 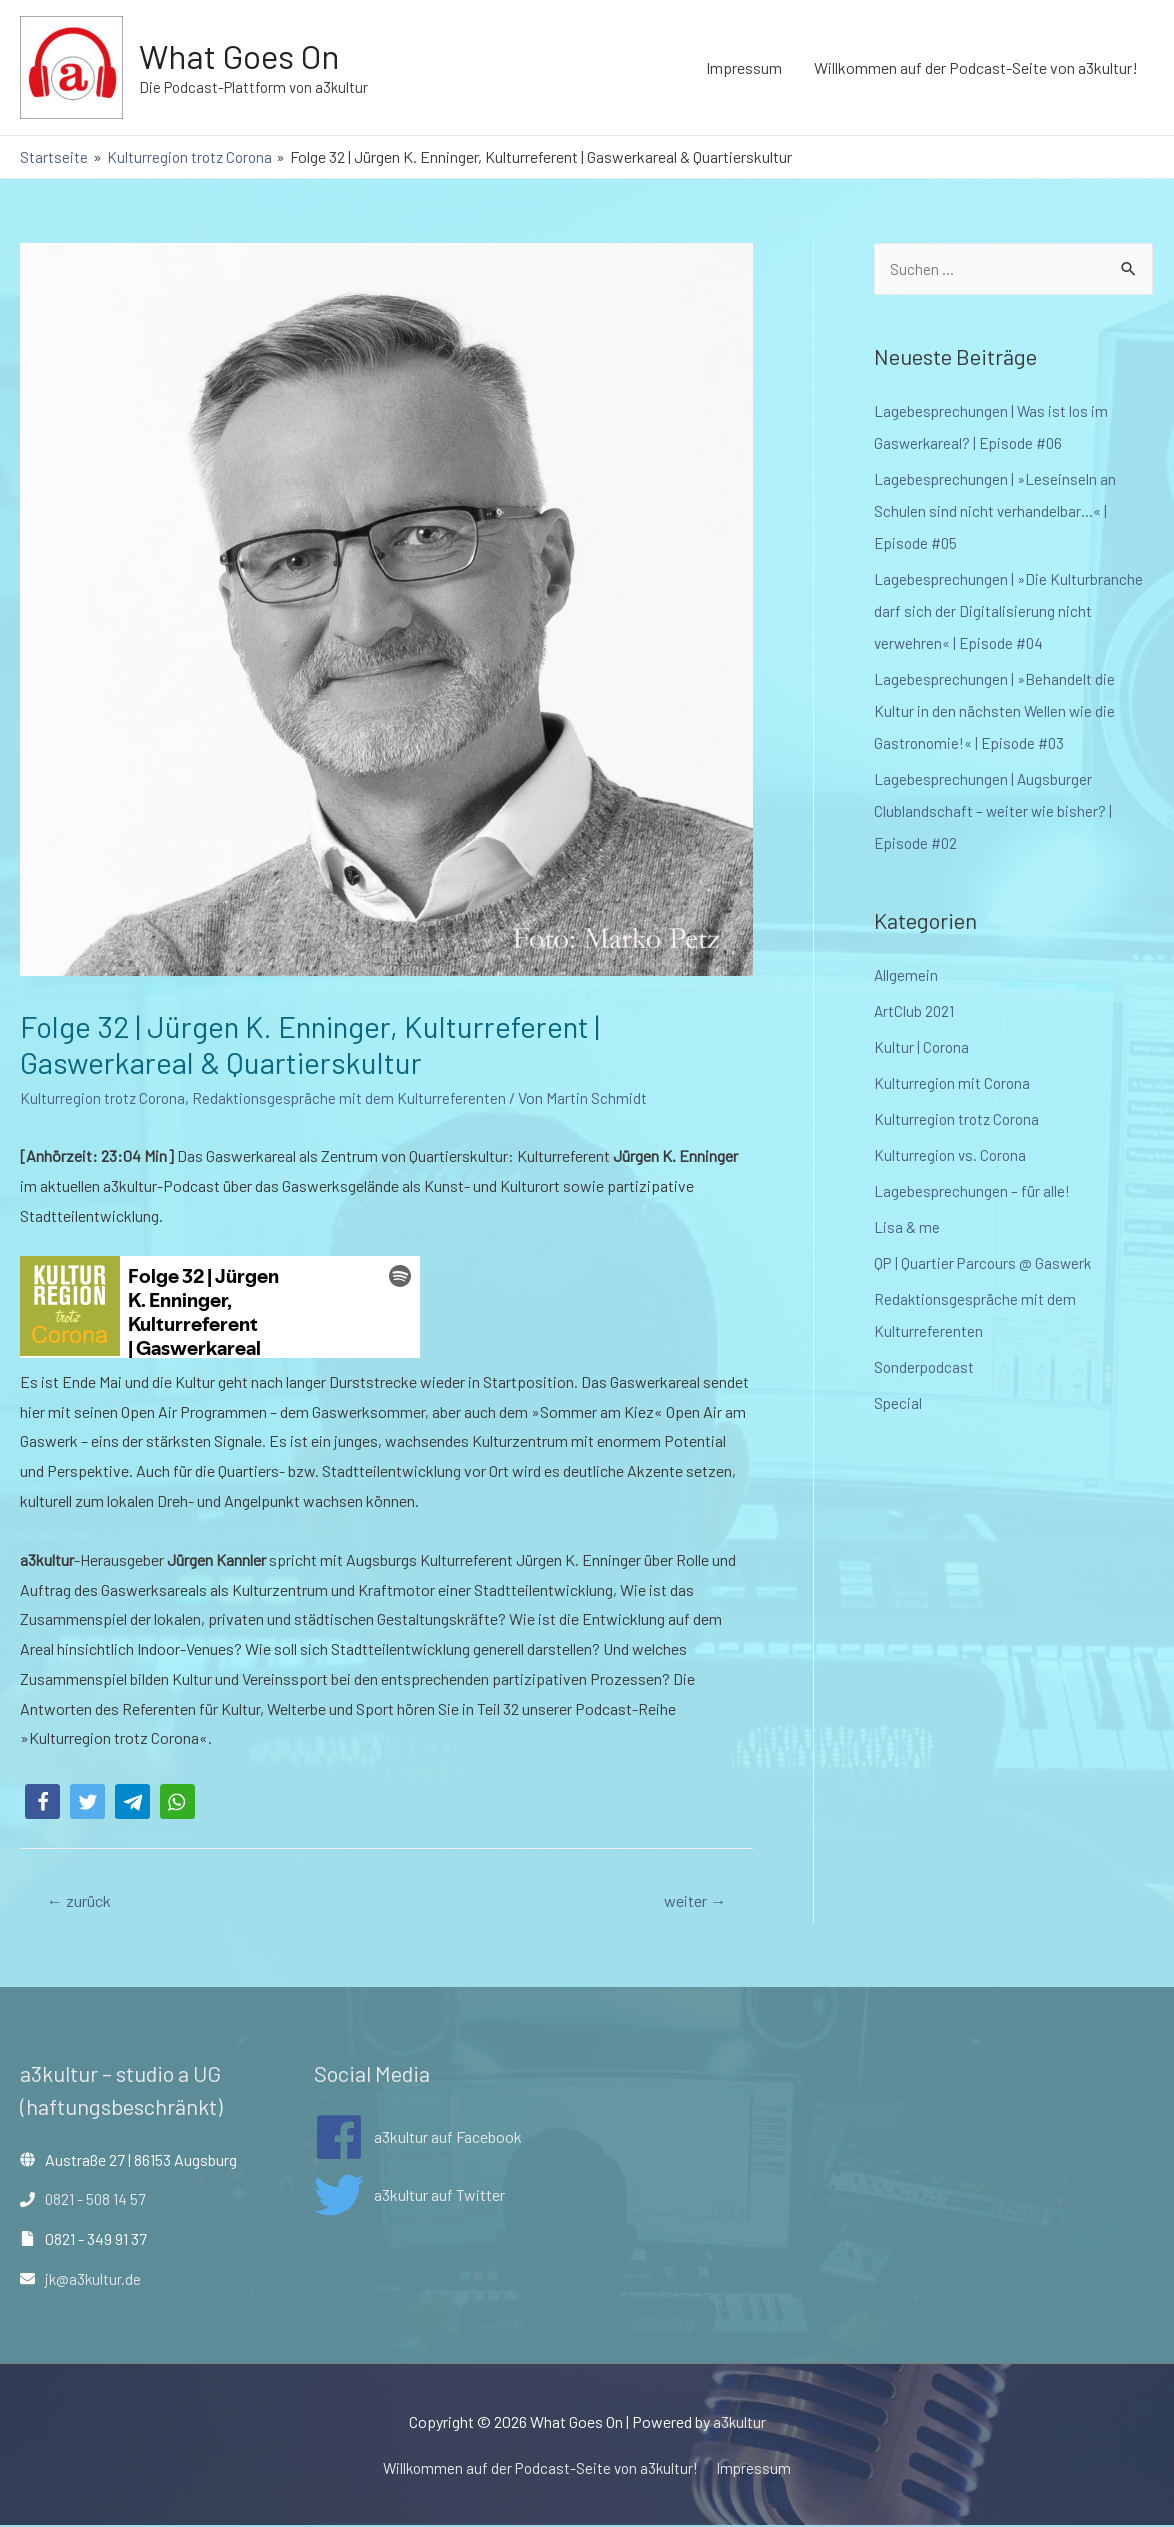 What do you see at coordinates (418, 2138) in the screenshot?
I see `[facebook]` at bounding box center [418, 2138].